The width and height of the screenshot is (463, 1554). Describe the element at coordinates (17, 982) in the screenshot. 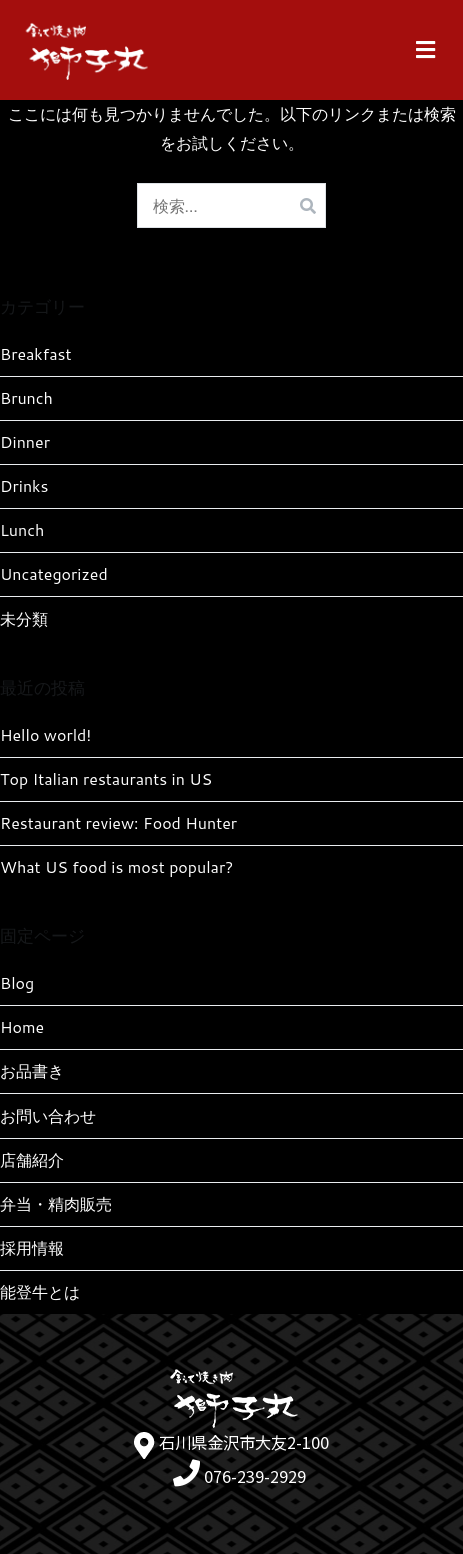

I see `Blog` at that location.